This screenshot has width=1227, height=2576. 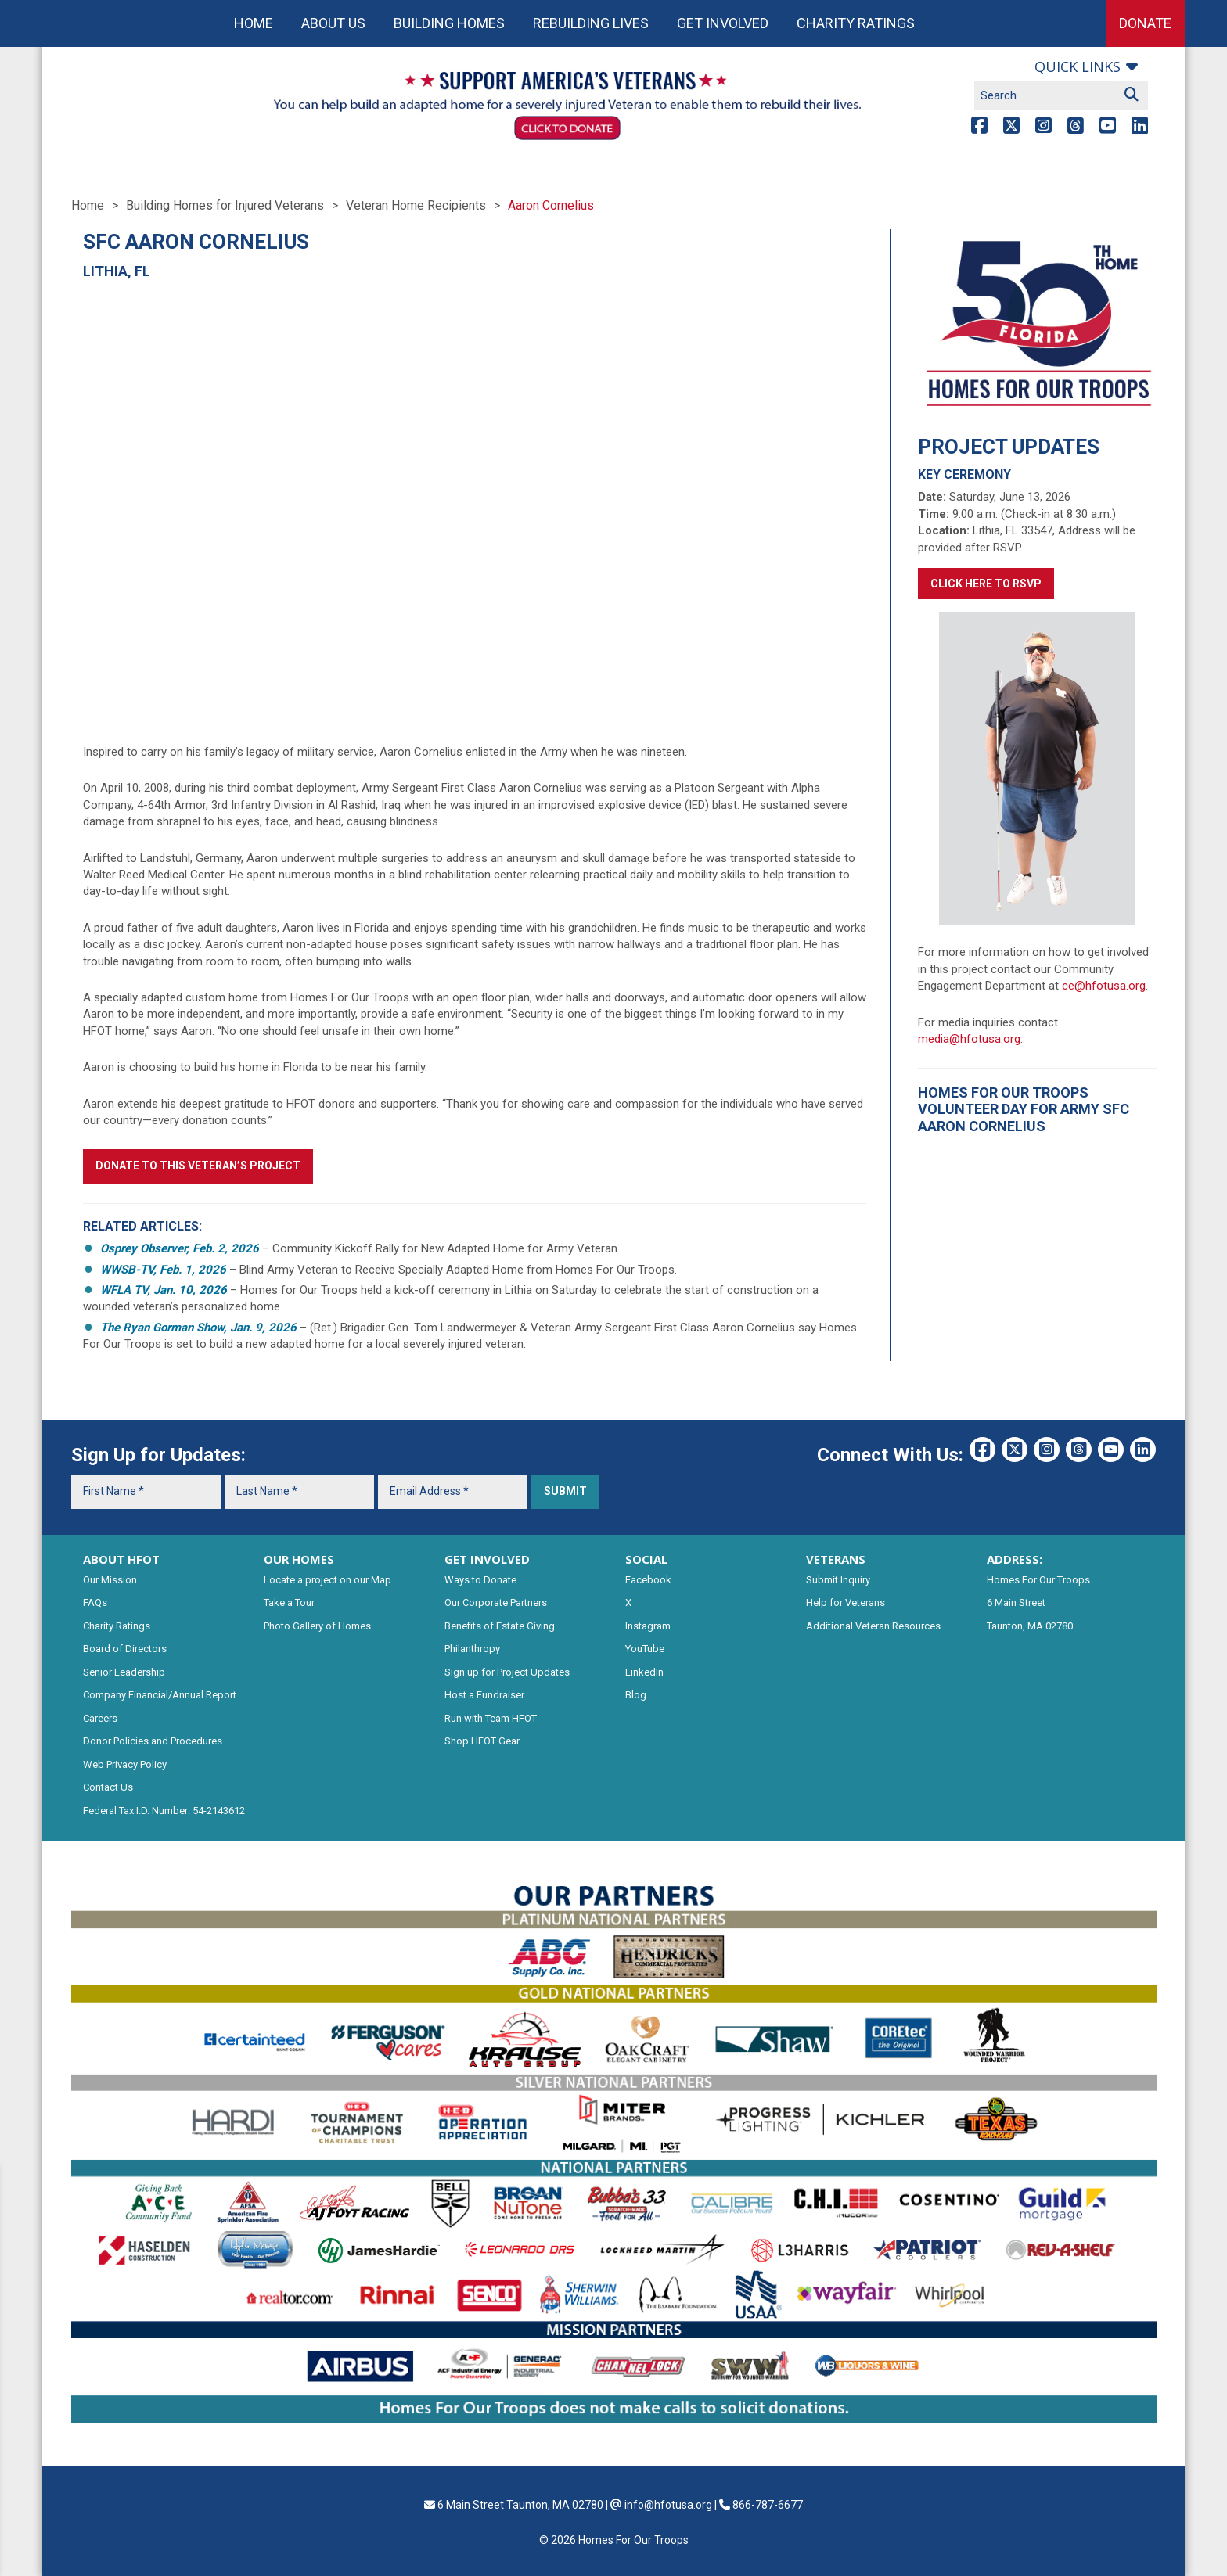 I want to click on Building Homes for Injured Veterans, so click(x=225, y=205).